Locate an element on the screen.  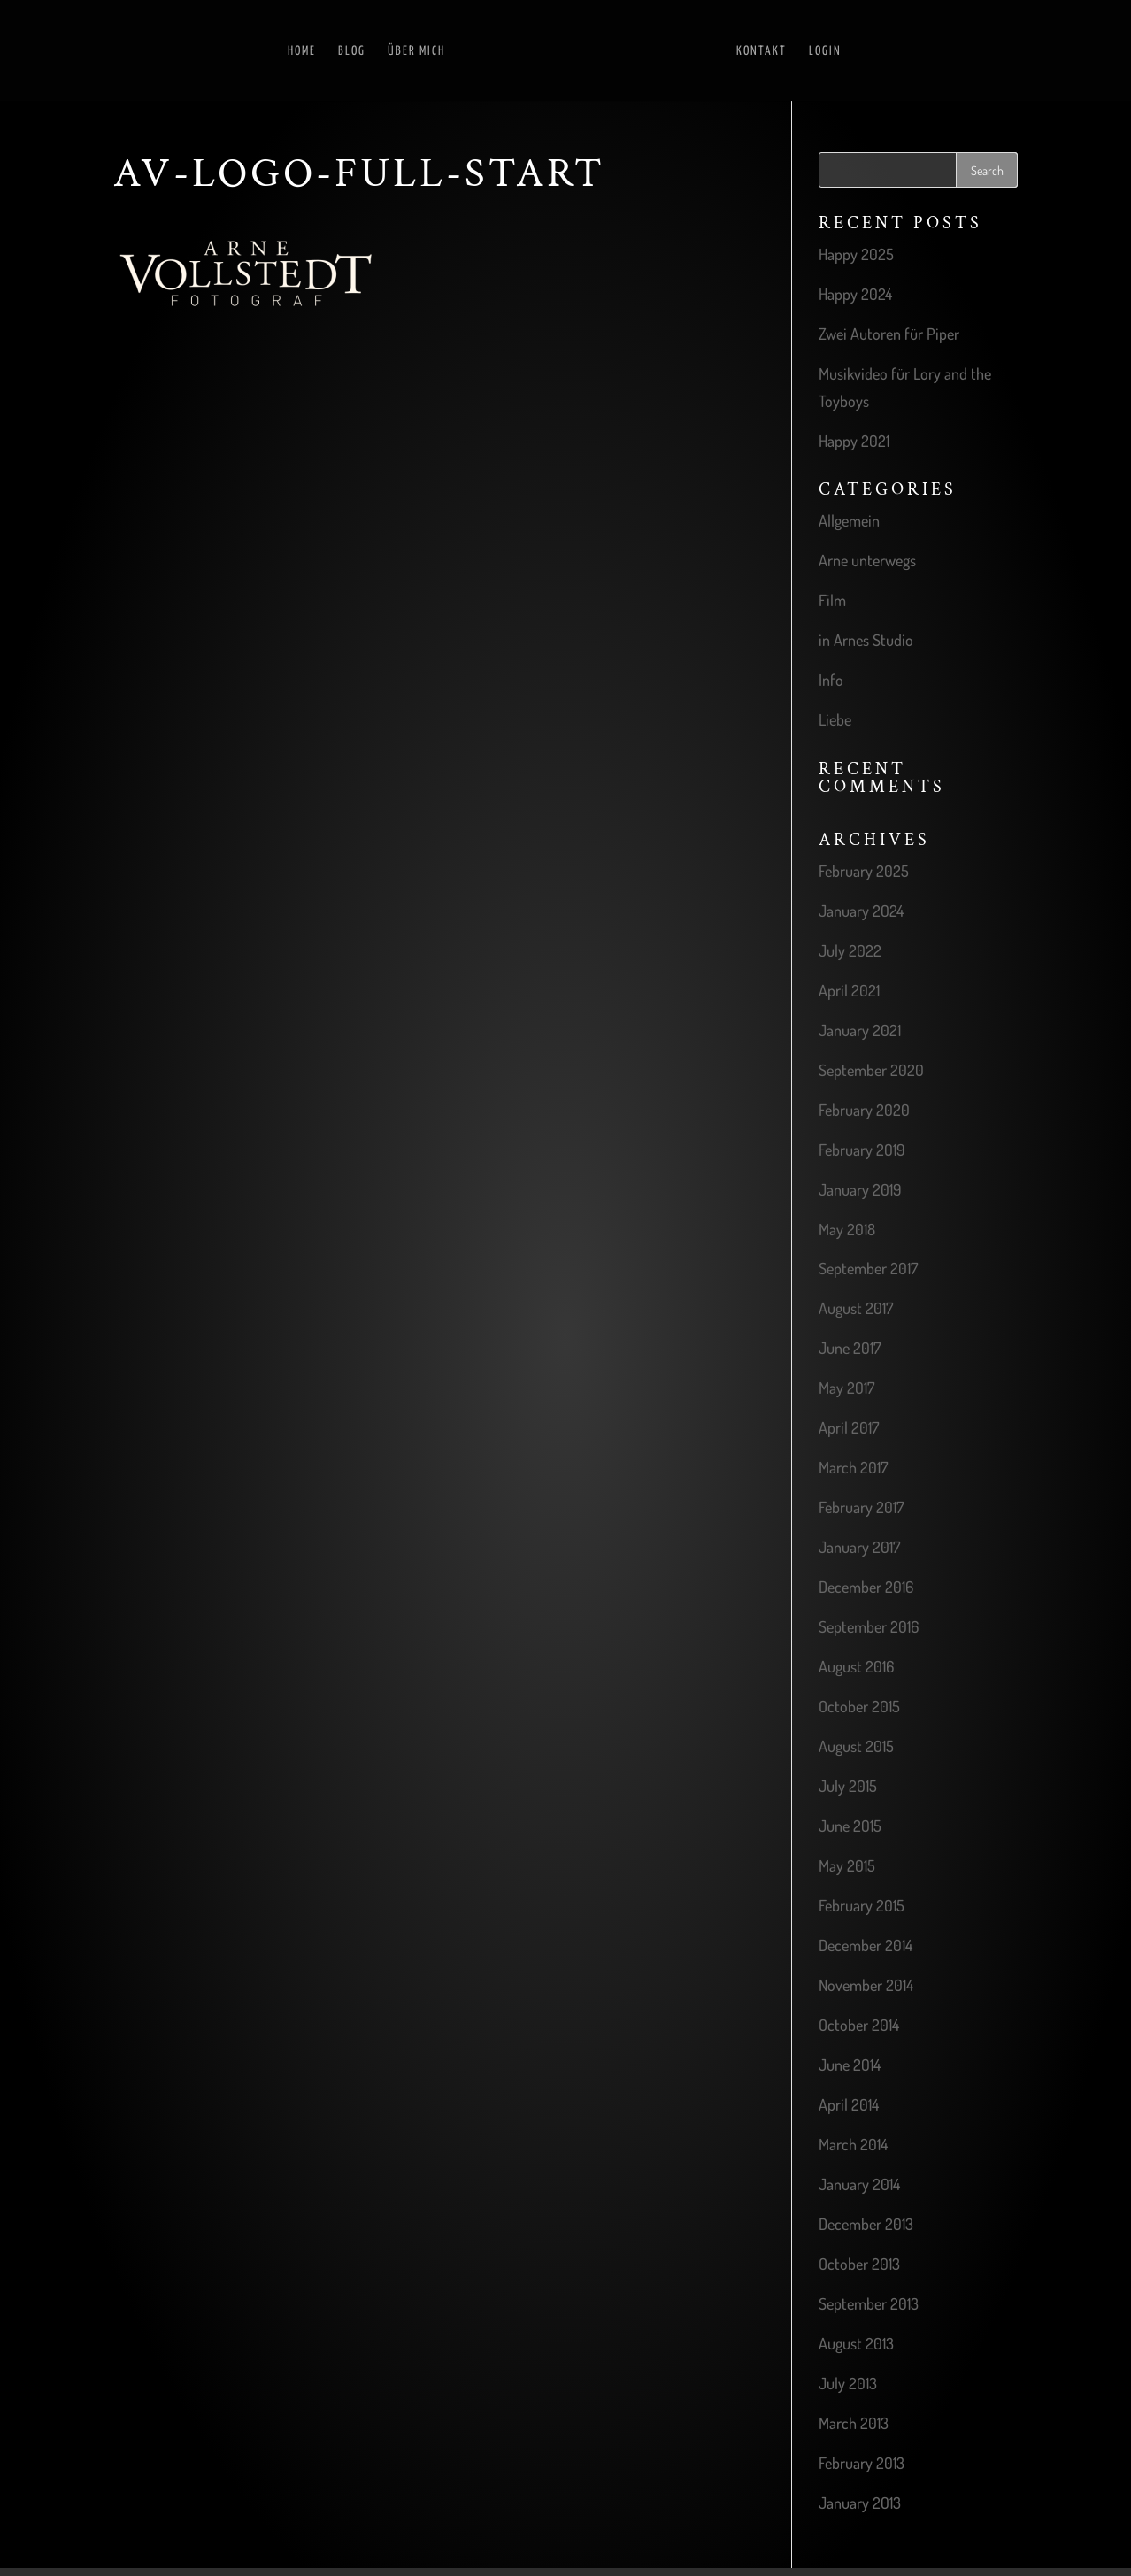
July 2022 is located at coordinates (850, 950).